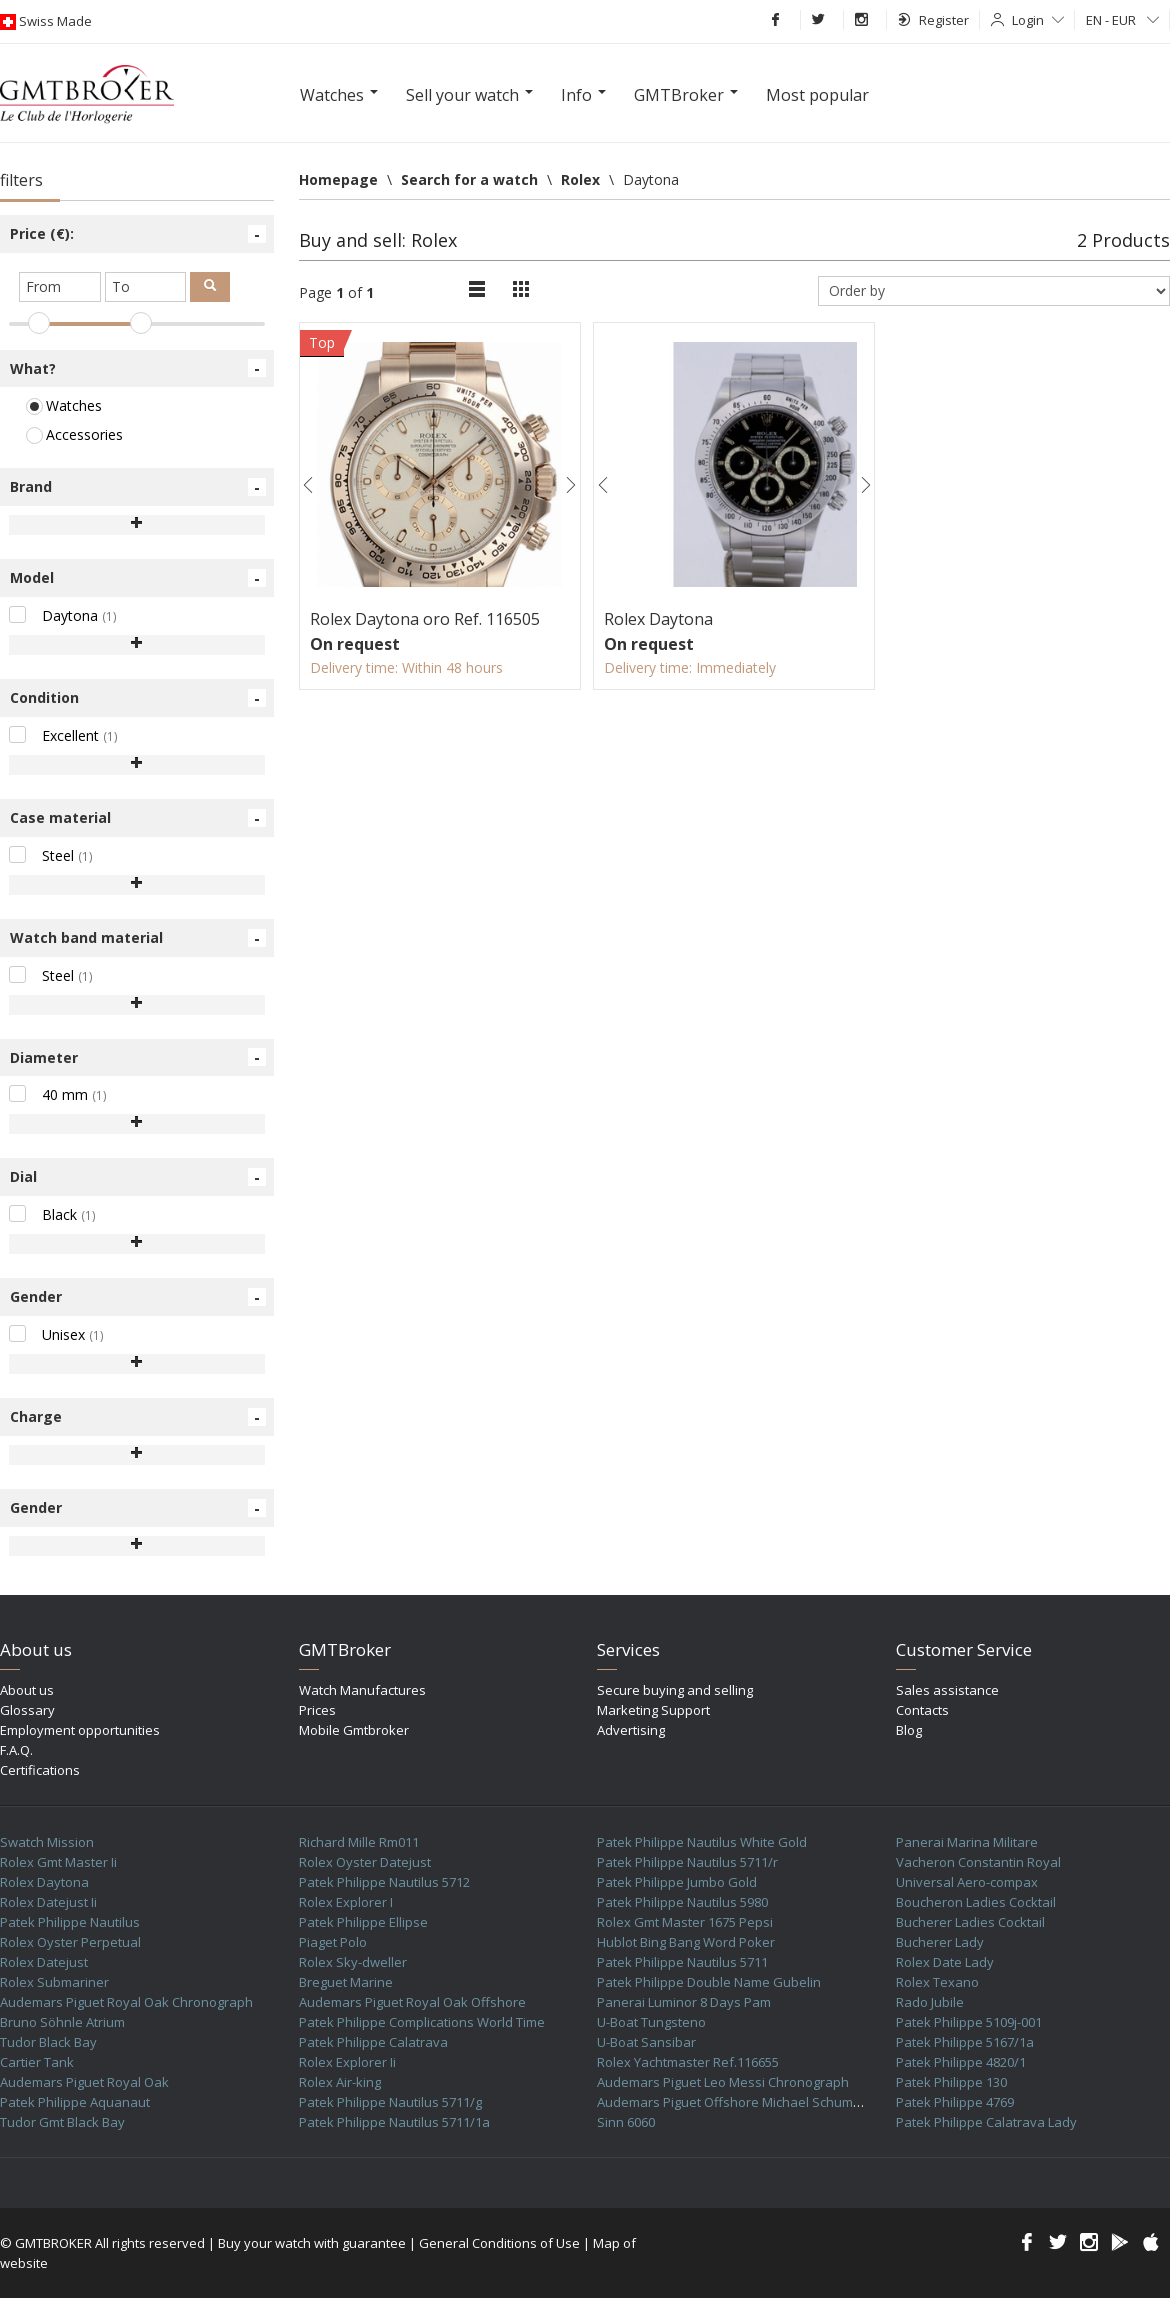  What do you see at coordinates (653, 1710) in the screenshot?
I see `Marketing Support` at bounding box center [653, 1710].